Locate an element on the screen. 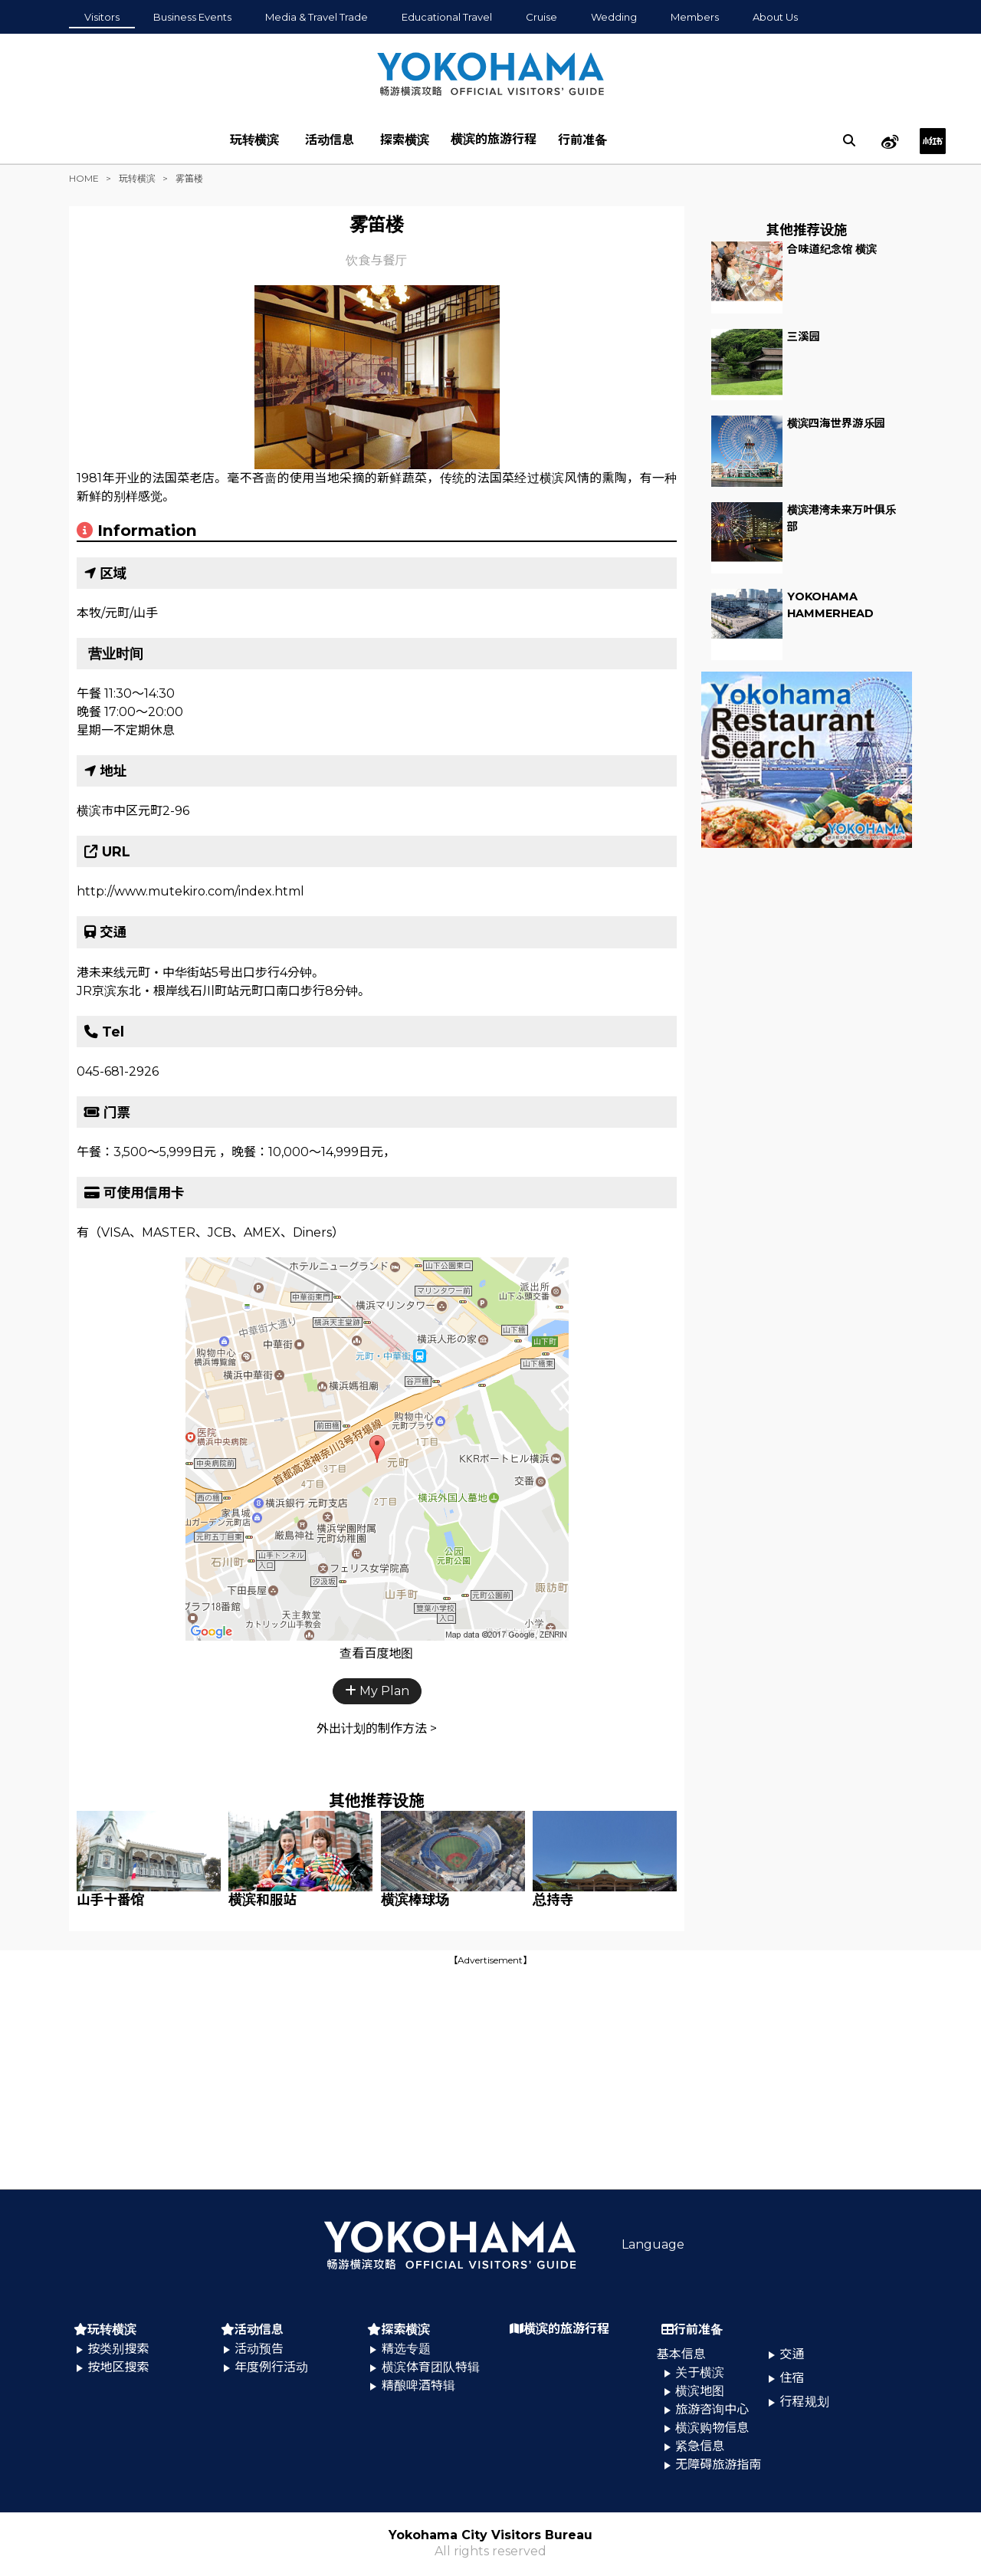  My Plan is located at coordinates (377, 1691).